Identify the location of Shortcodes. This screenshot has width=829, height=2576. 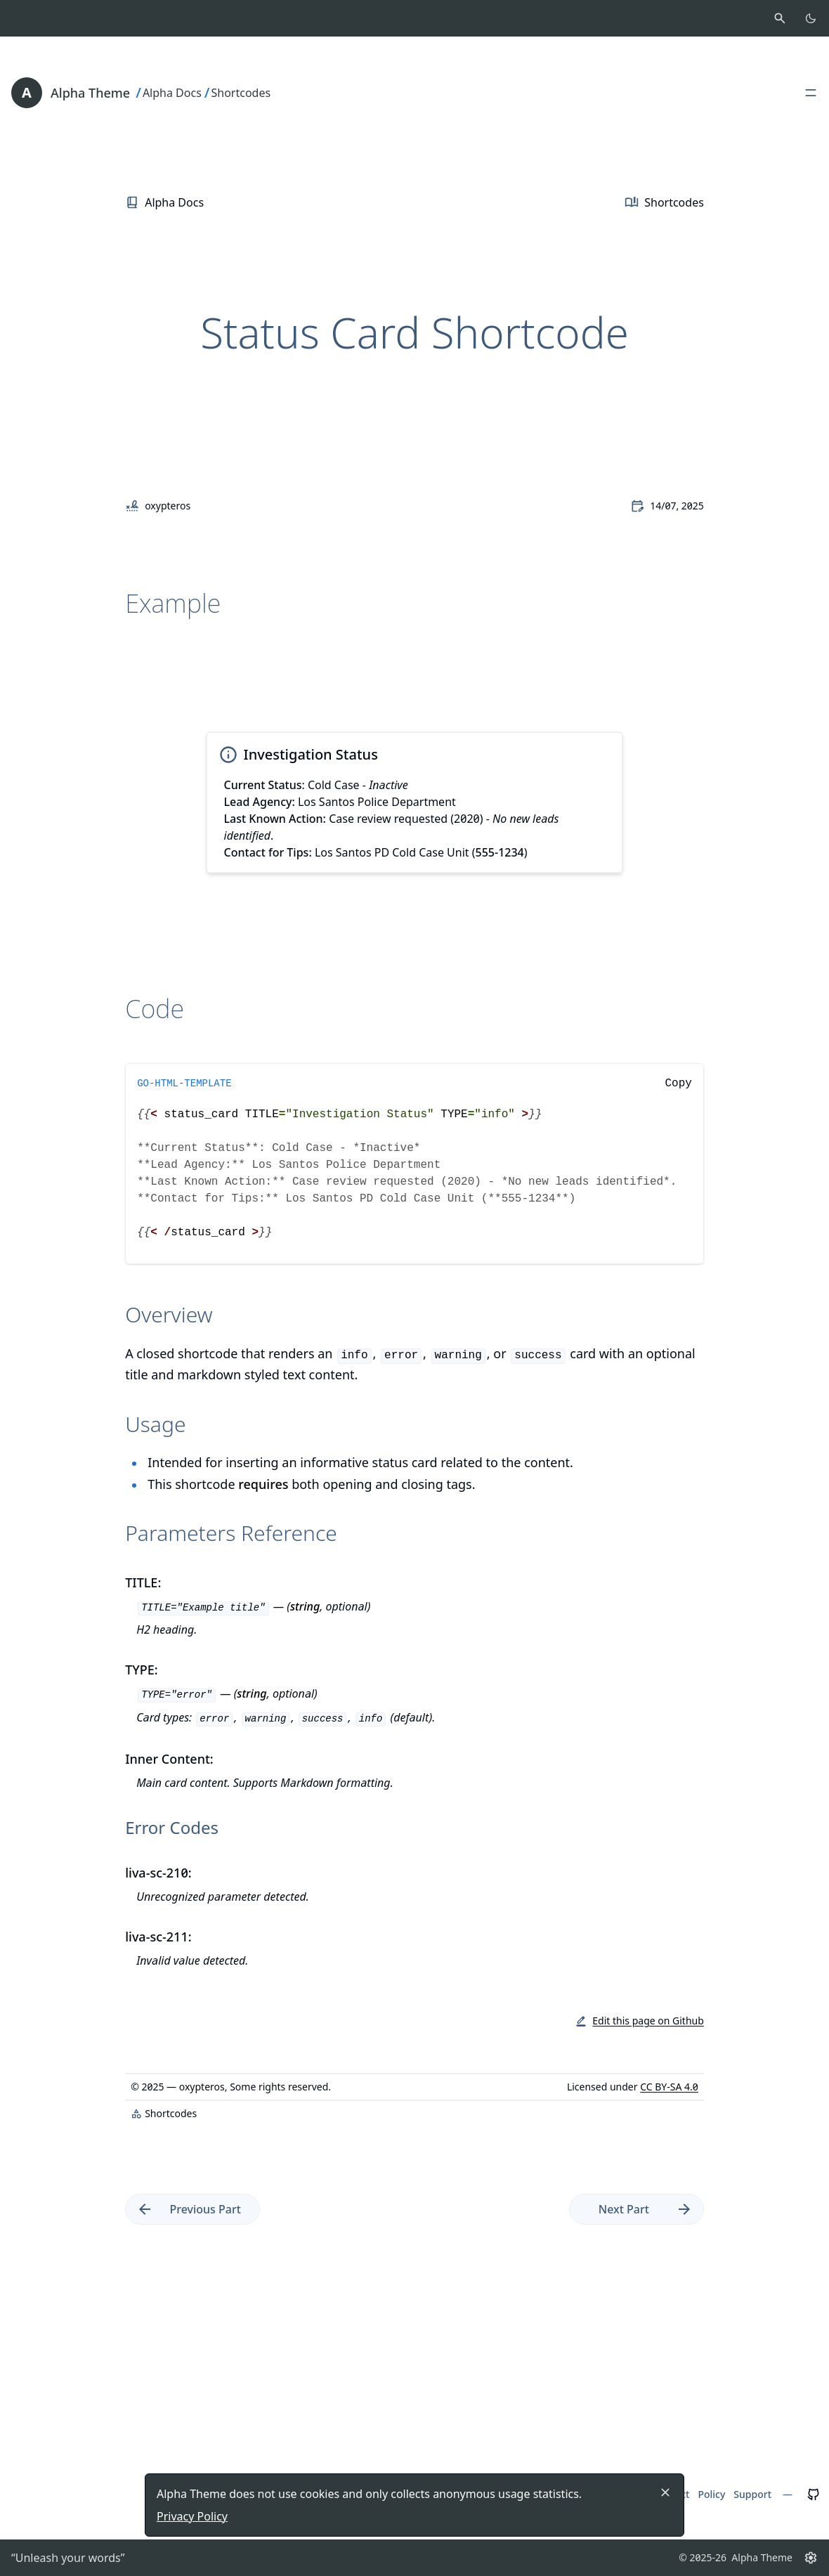
(241, 92).